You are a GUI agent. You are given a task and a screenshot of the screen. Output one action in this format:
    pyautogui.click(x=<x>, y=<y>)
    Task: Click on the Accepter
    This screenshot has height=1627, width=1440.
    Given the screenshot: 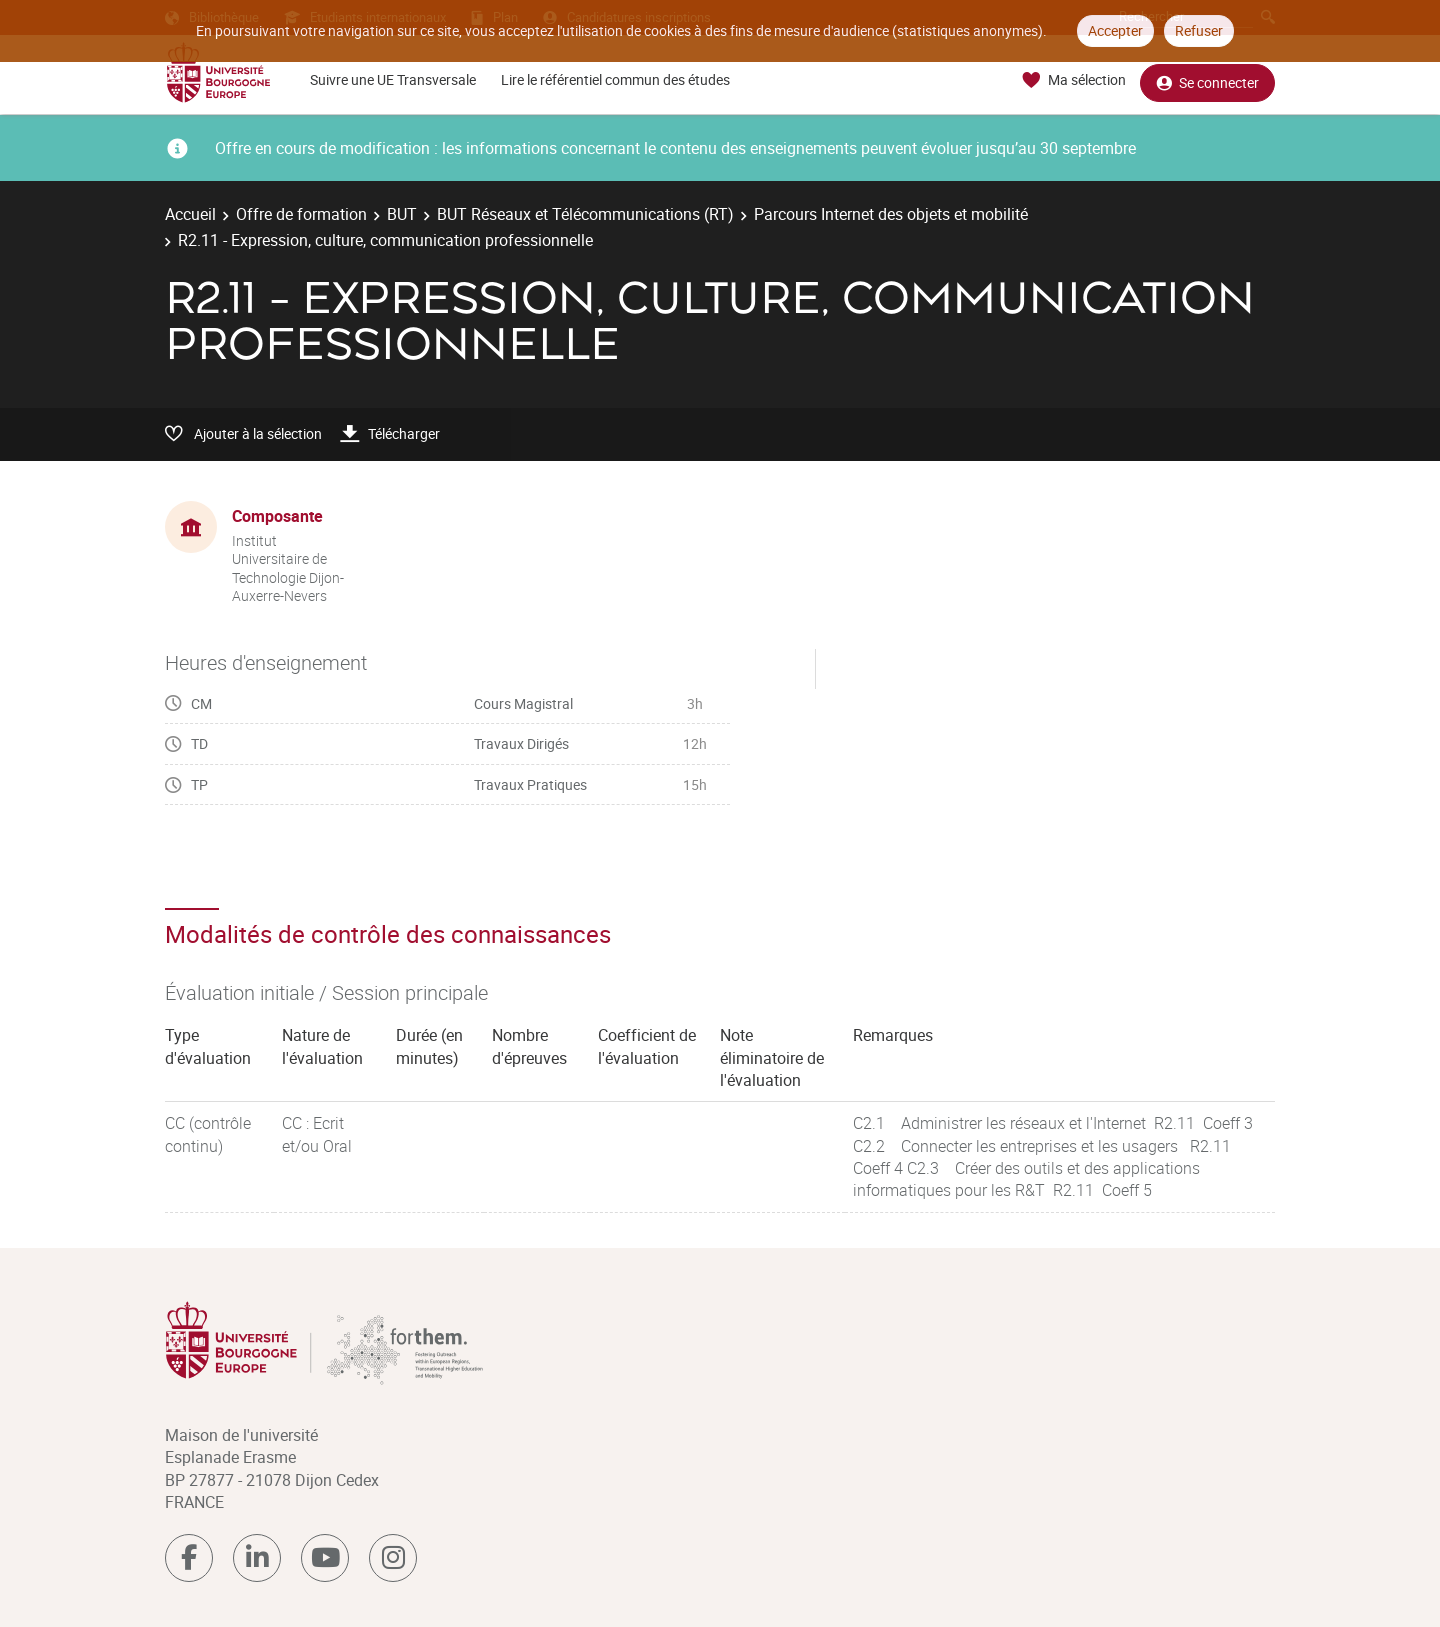 What is the action you would take?
    pyautogui.click(x=1115, y=30)
    